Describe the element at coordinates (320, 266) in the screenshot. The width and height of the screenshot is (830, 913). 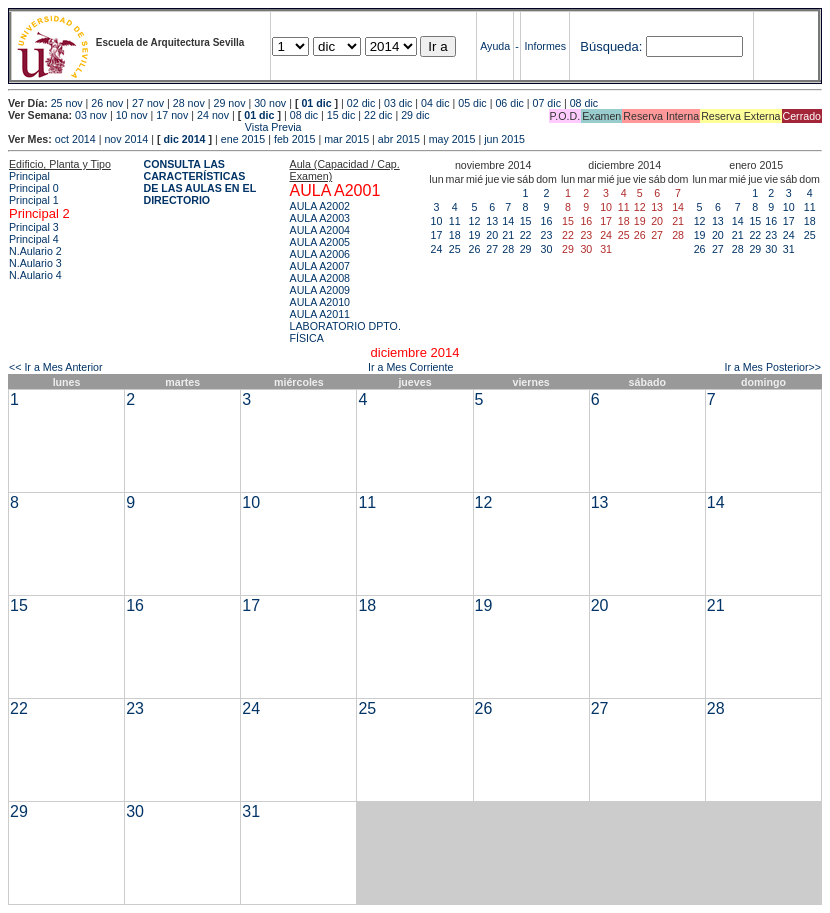
I see `AULA A2007` at that location.